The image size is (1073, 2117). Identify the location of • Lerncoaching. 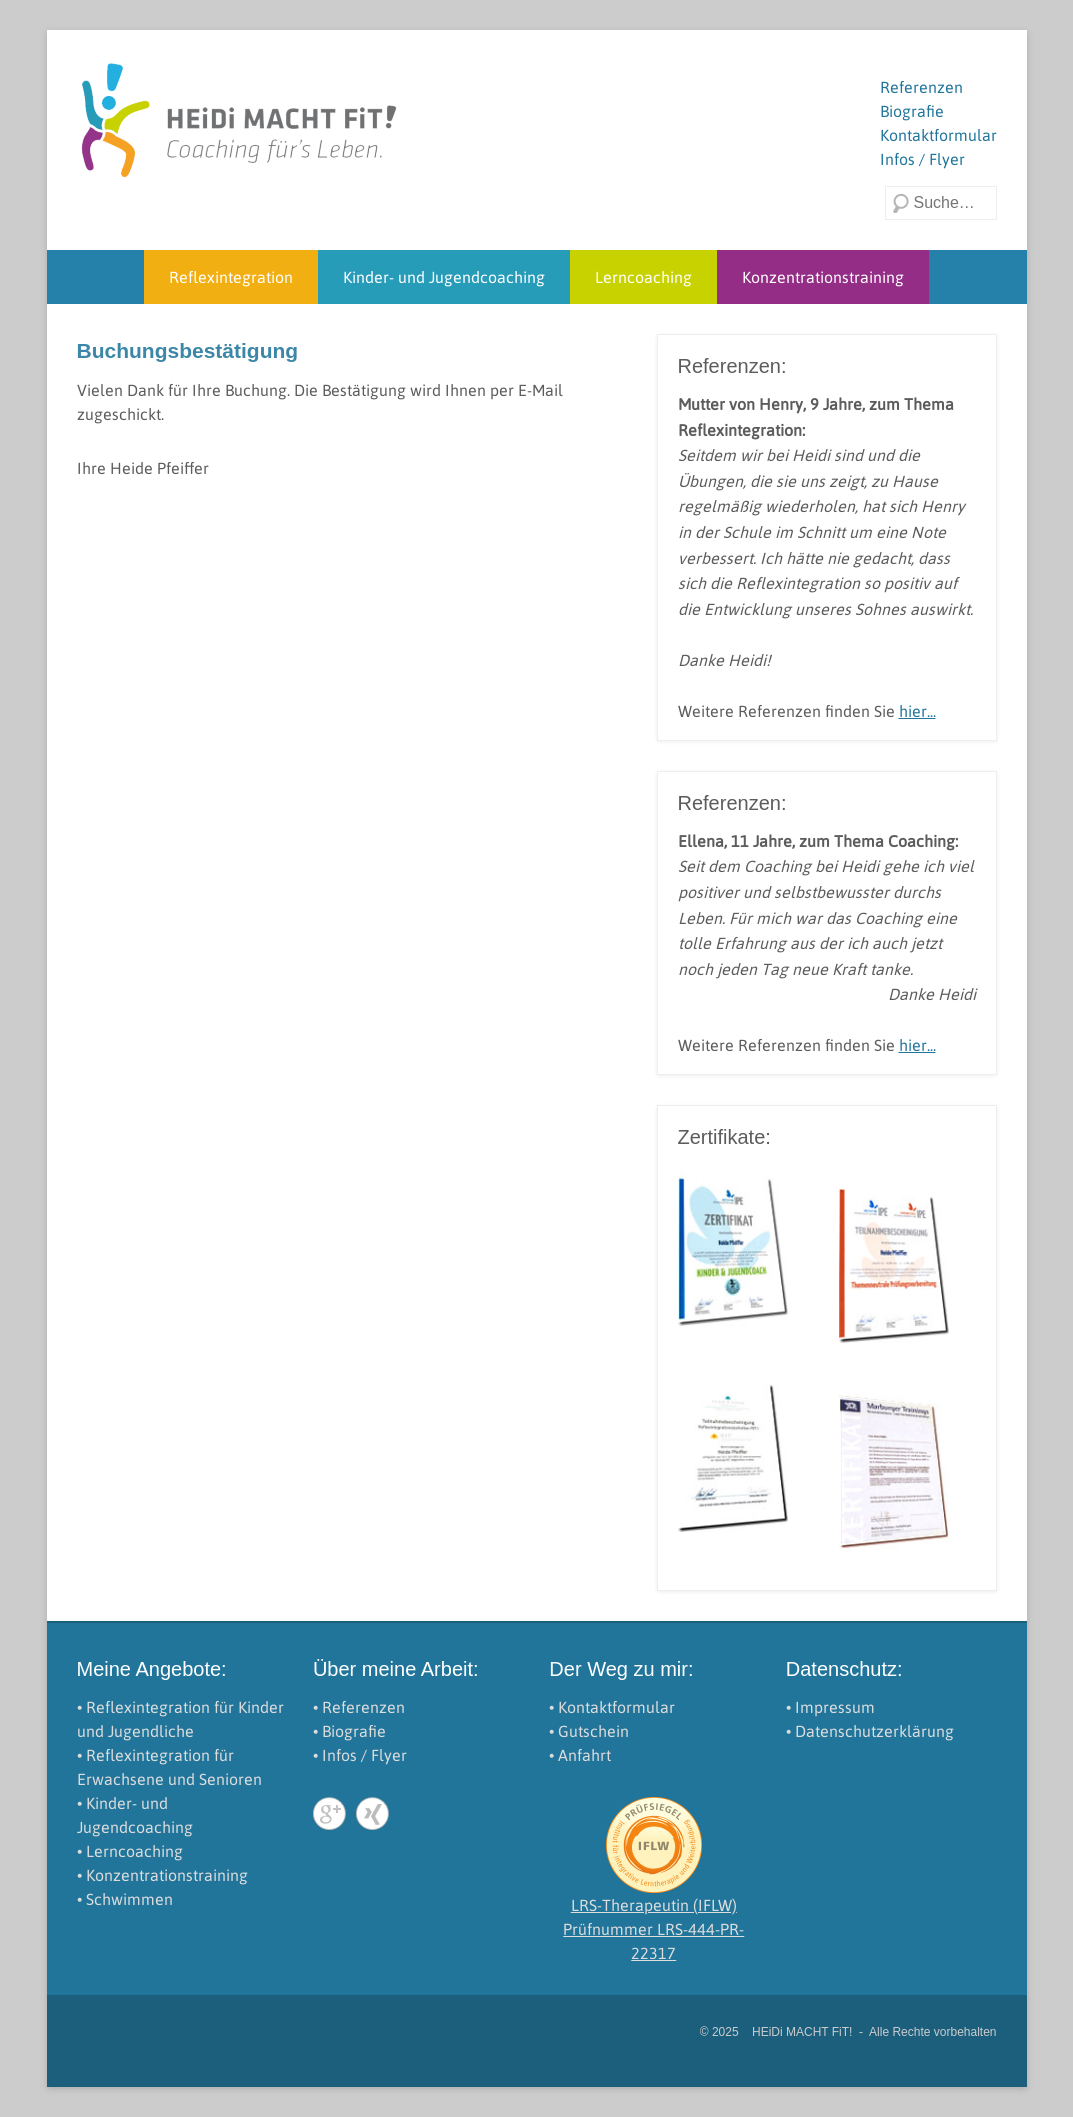
(130, 1851).